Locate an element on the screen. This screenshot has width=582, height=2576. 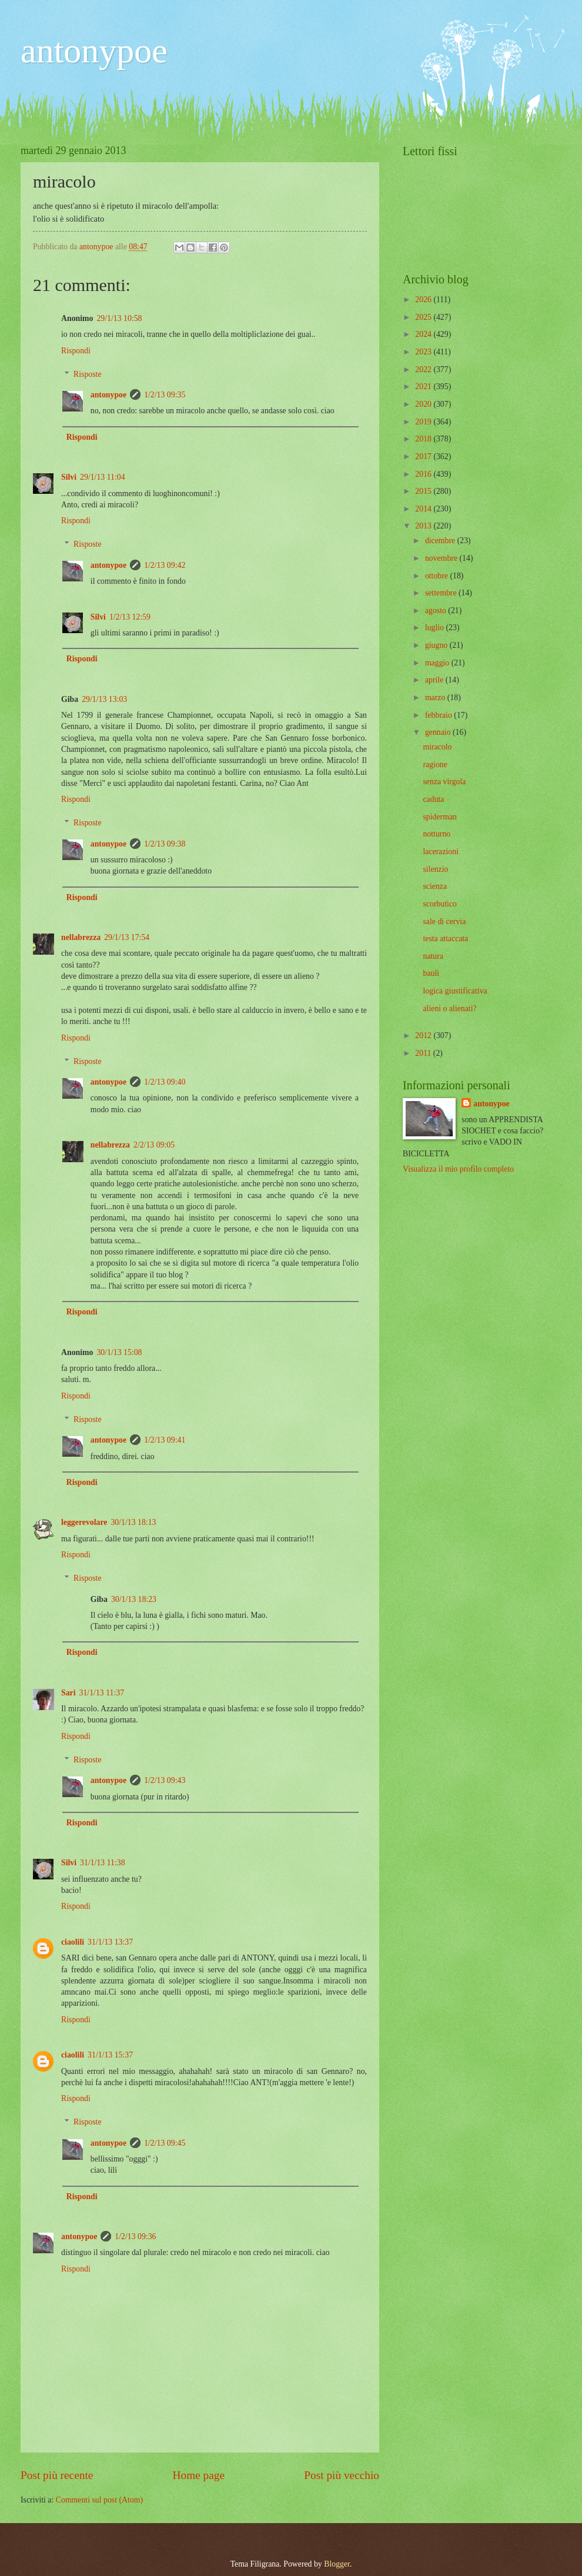
giugno is located at coordinates (437, 645).